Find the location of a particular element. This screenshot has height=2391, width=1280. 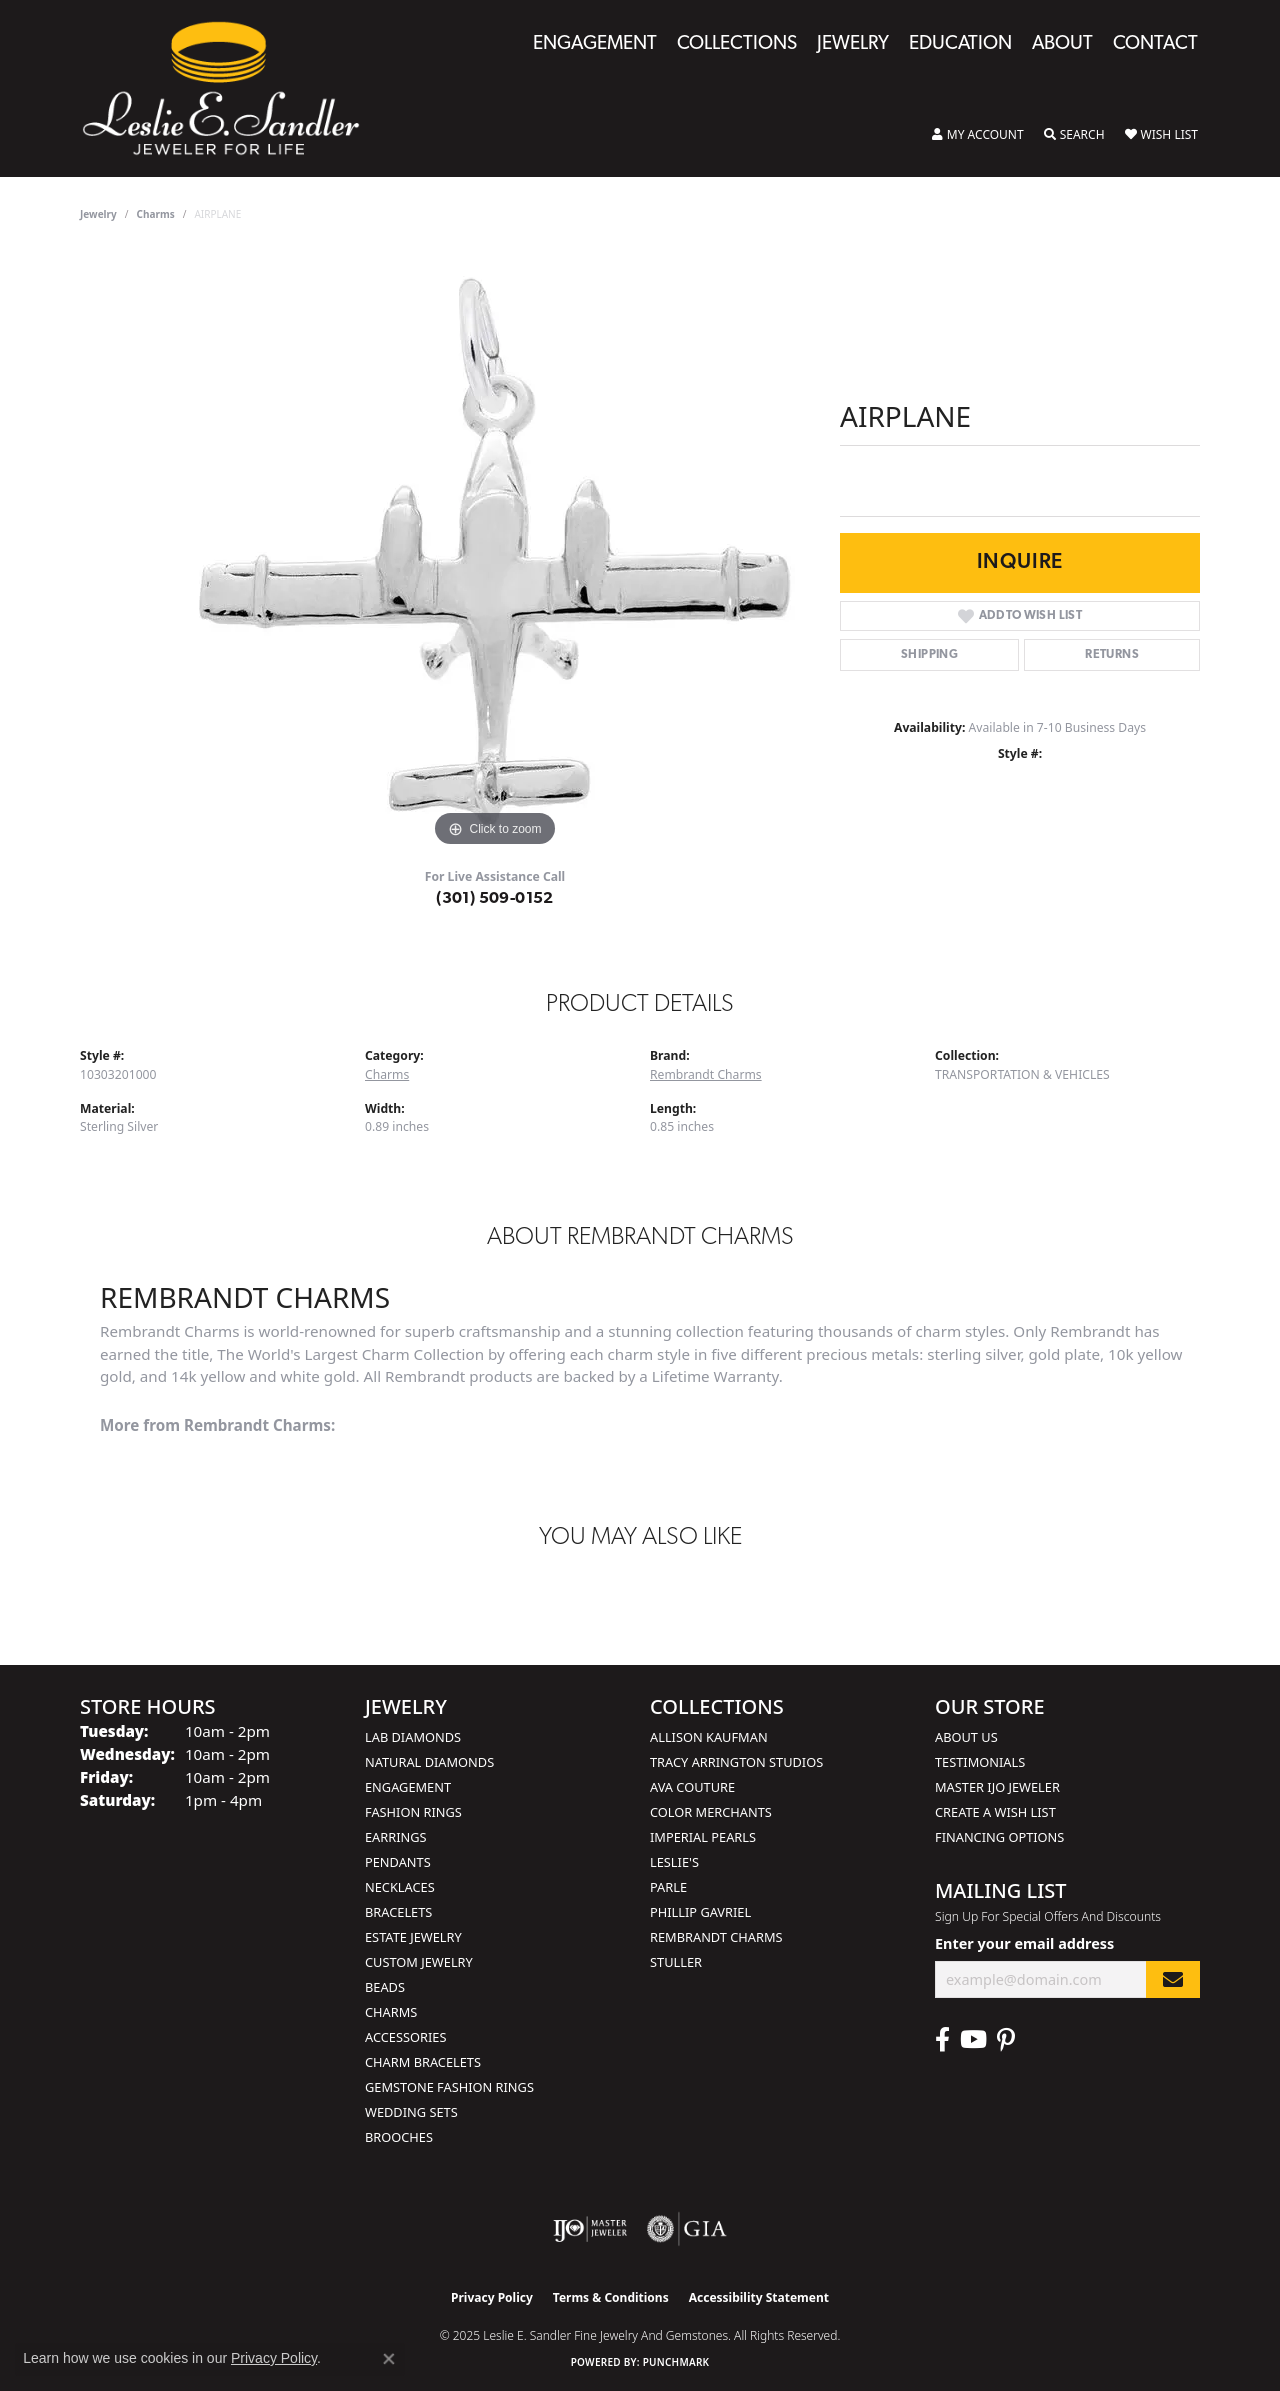

Allison Kaufman [menuitem] is located at coordinates (709, 1737).